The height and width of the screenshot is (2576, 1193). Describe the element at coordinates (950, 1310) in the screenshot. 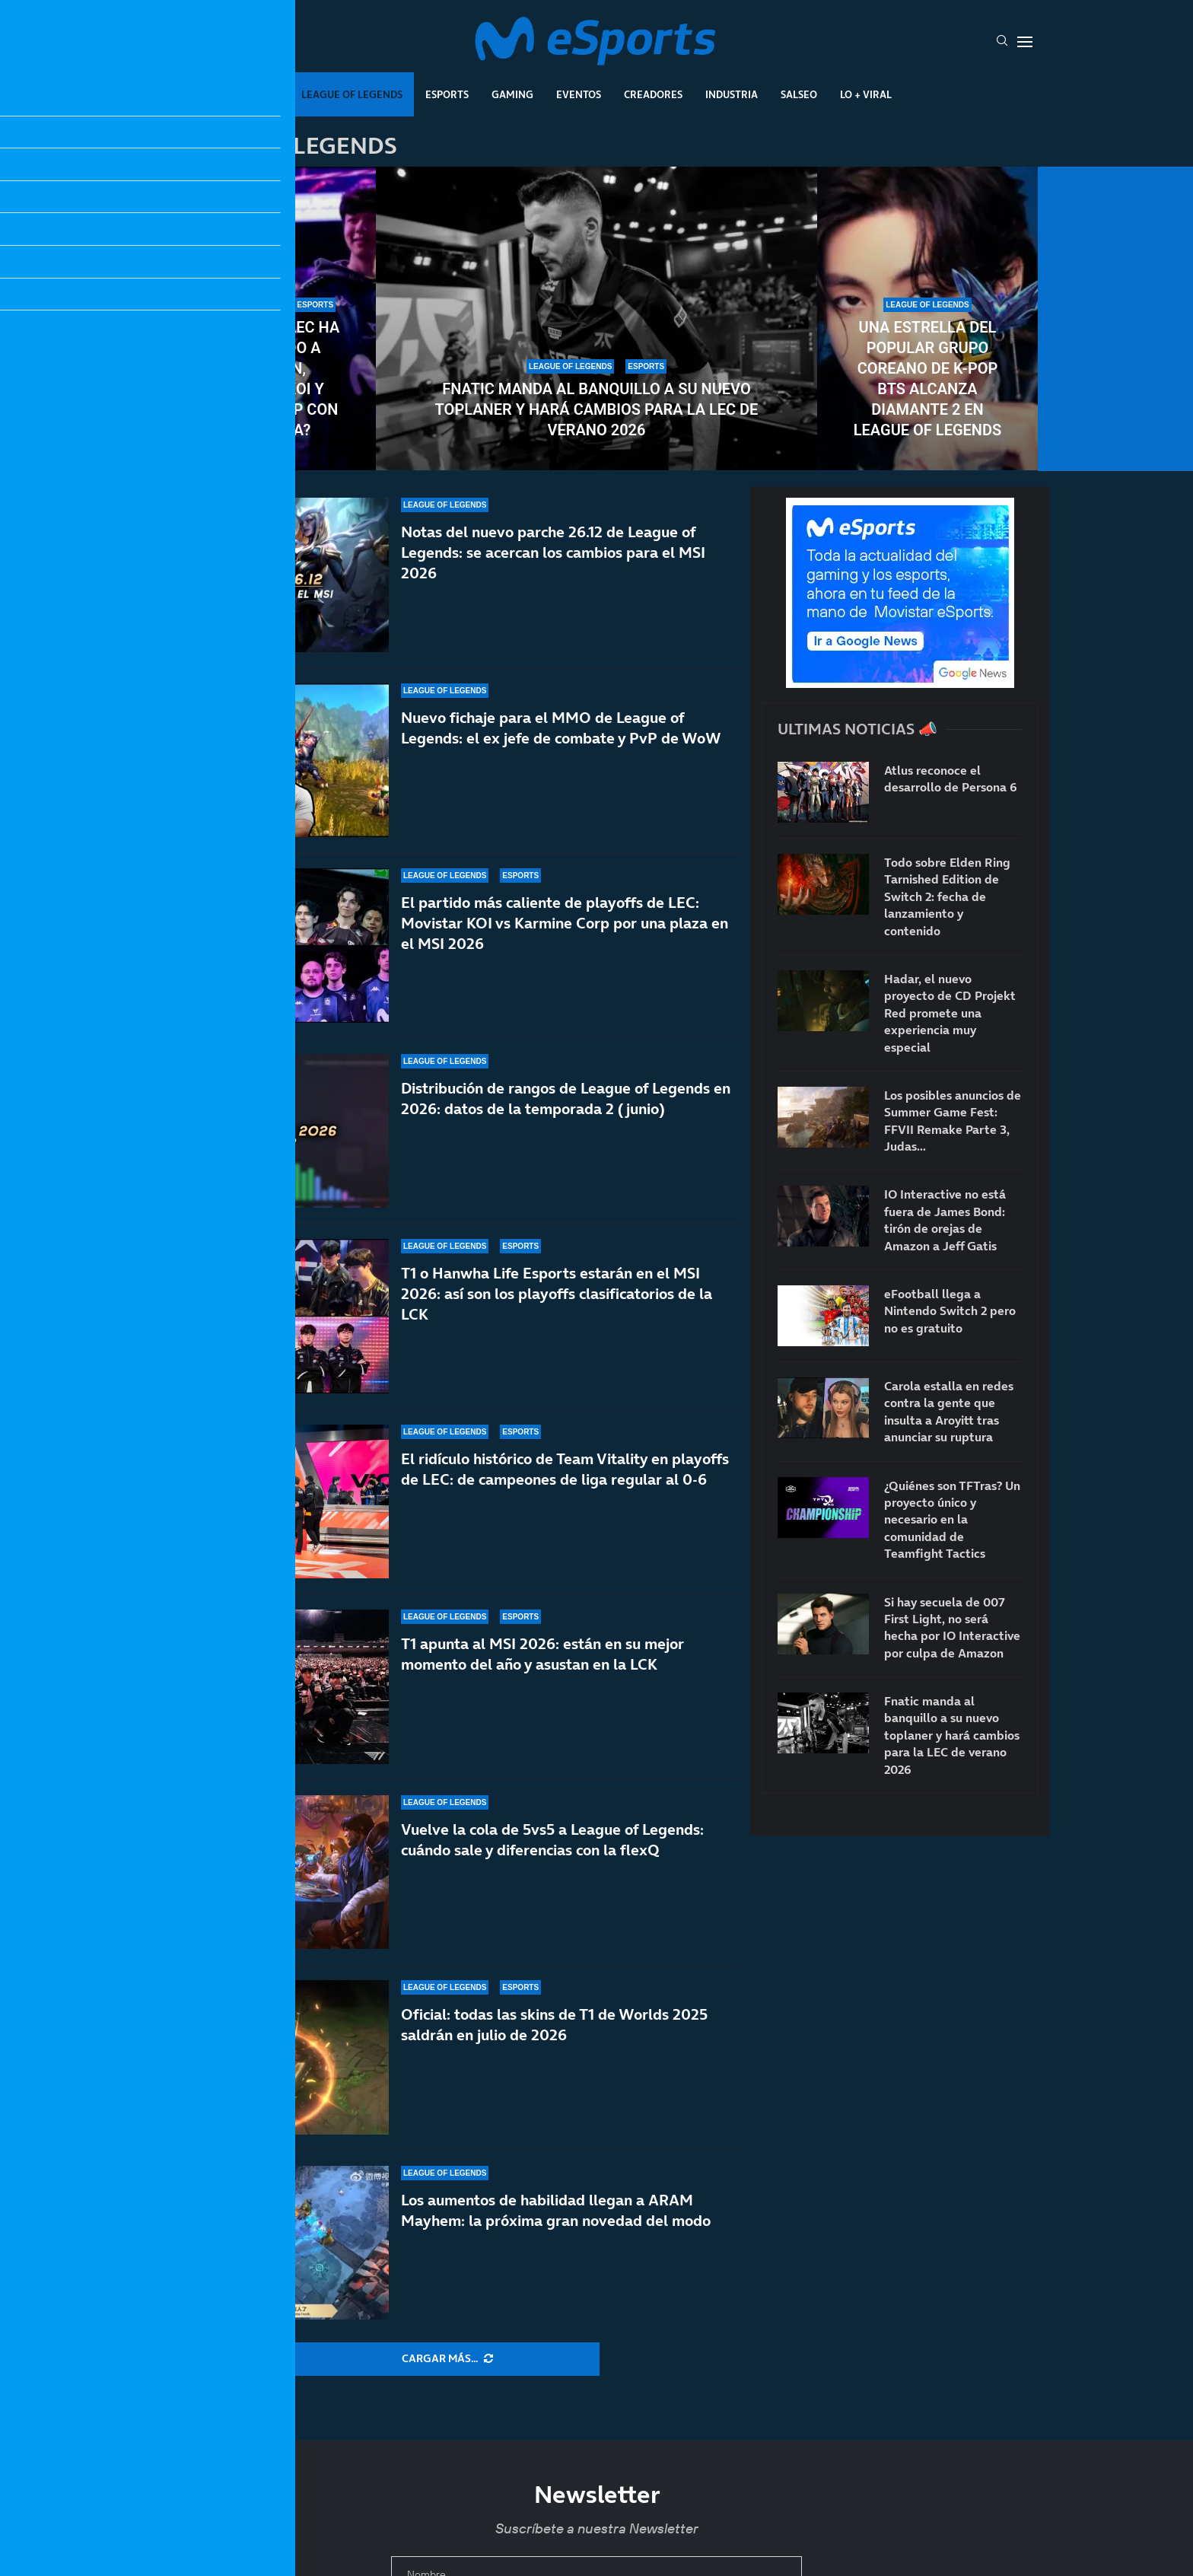

I see `eFootball llega a Nintendo Switch 2 pero no es gratuito` at that location.